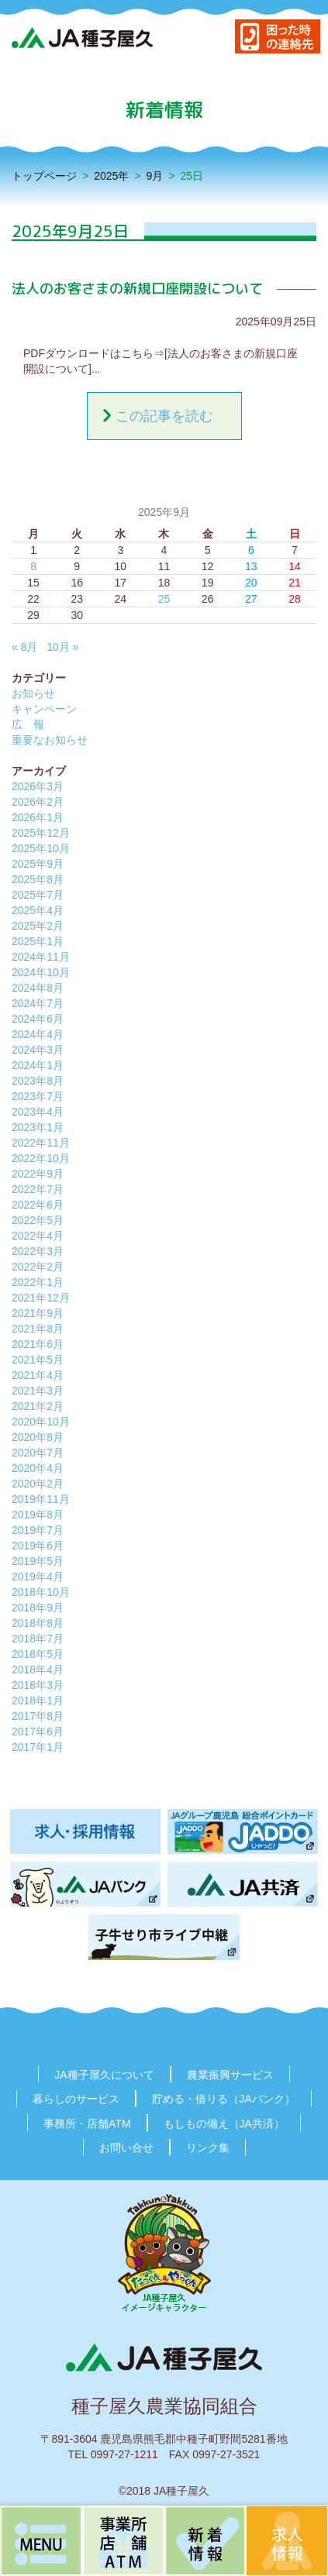 This screenshot has width=328, height=2576. I want to click on 2024年4月, so click(38, 1034).